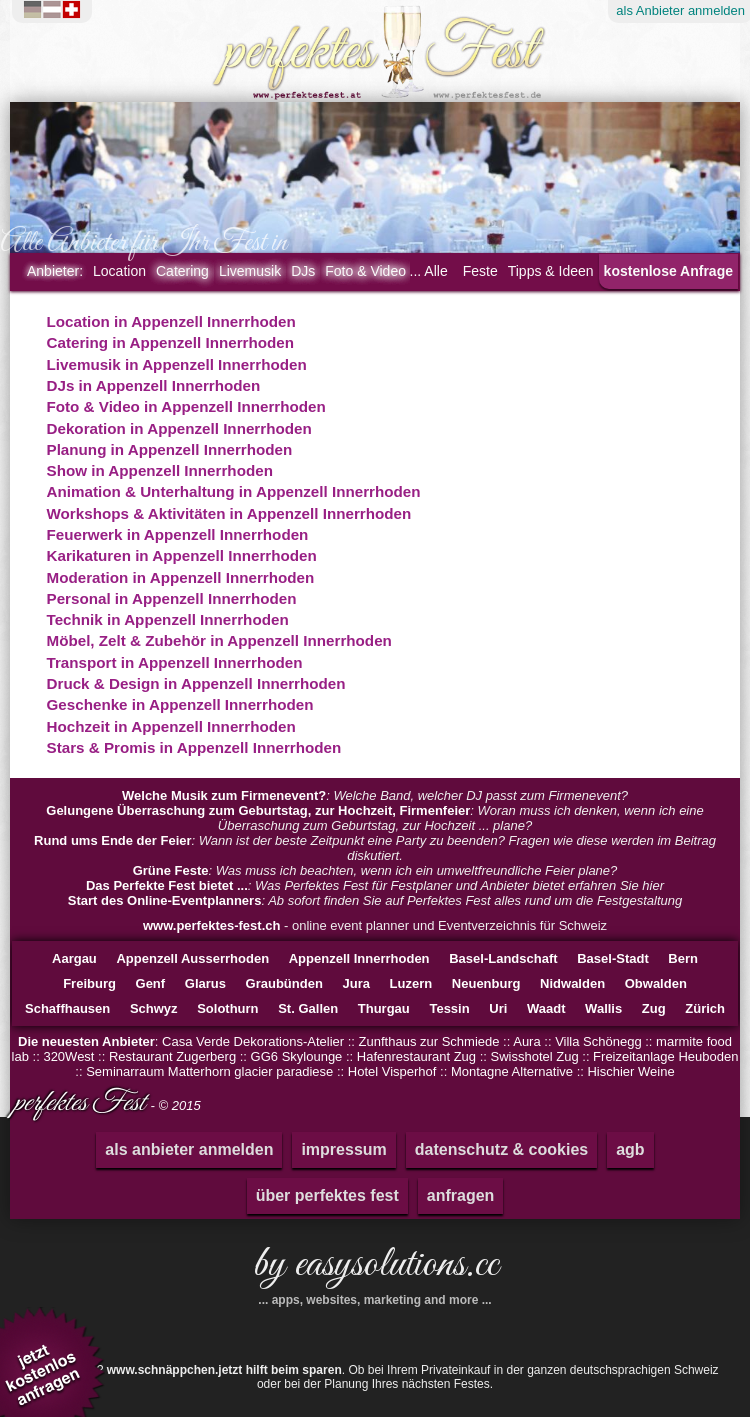  I want to click on Schwyz, so click(154, 1008).